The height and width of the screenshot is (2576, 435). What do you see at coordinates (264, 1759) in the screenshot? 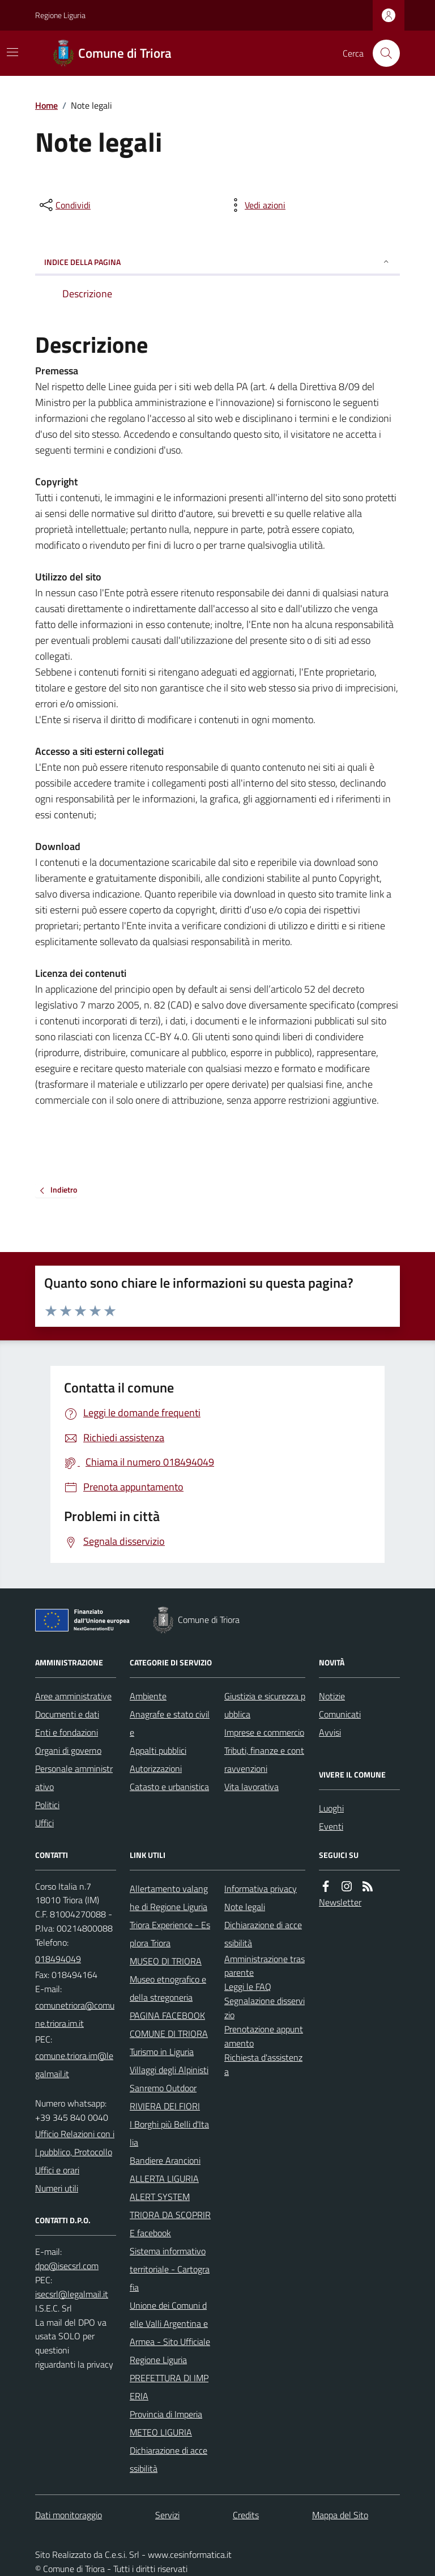
I see `Tributi, finanze e contravvenzioni` at bounding box center [264, 1759].